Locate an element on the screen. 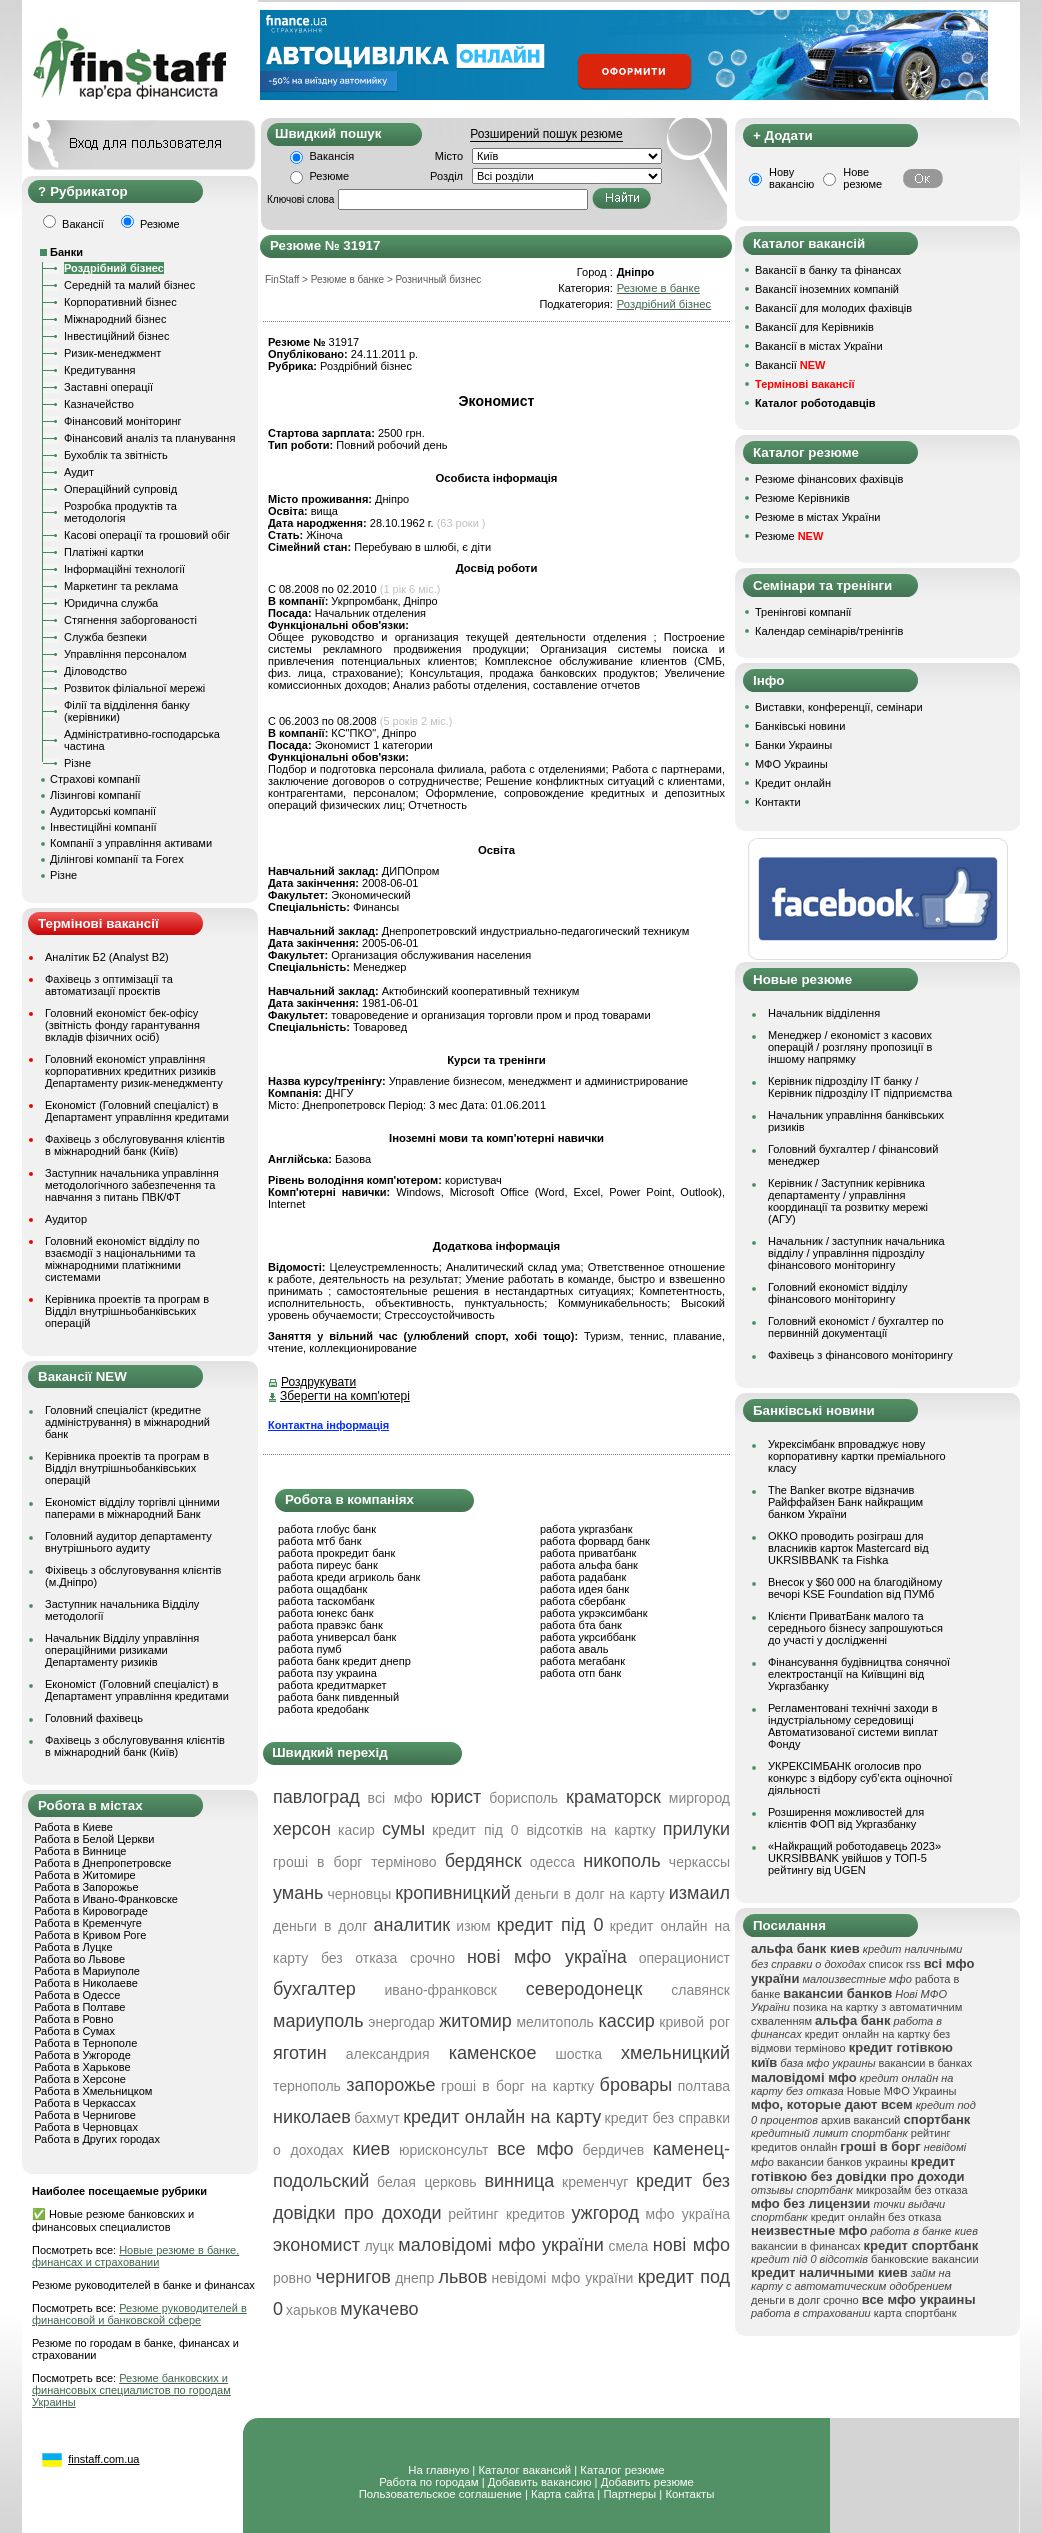 The width and height of the screenshot is (1042, 2533). Работа в Днепропетровске is located at coordinates (102, 1863).